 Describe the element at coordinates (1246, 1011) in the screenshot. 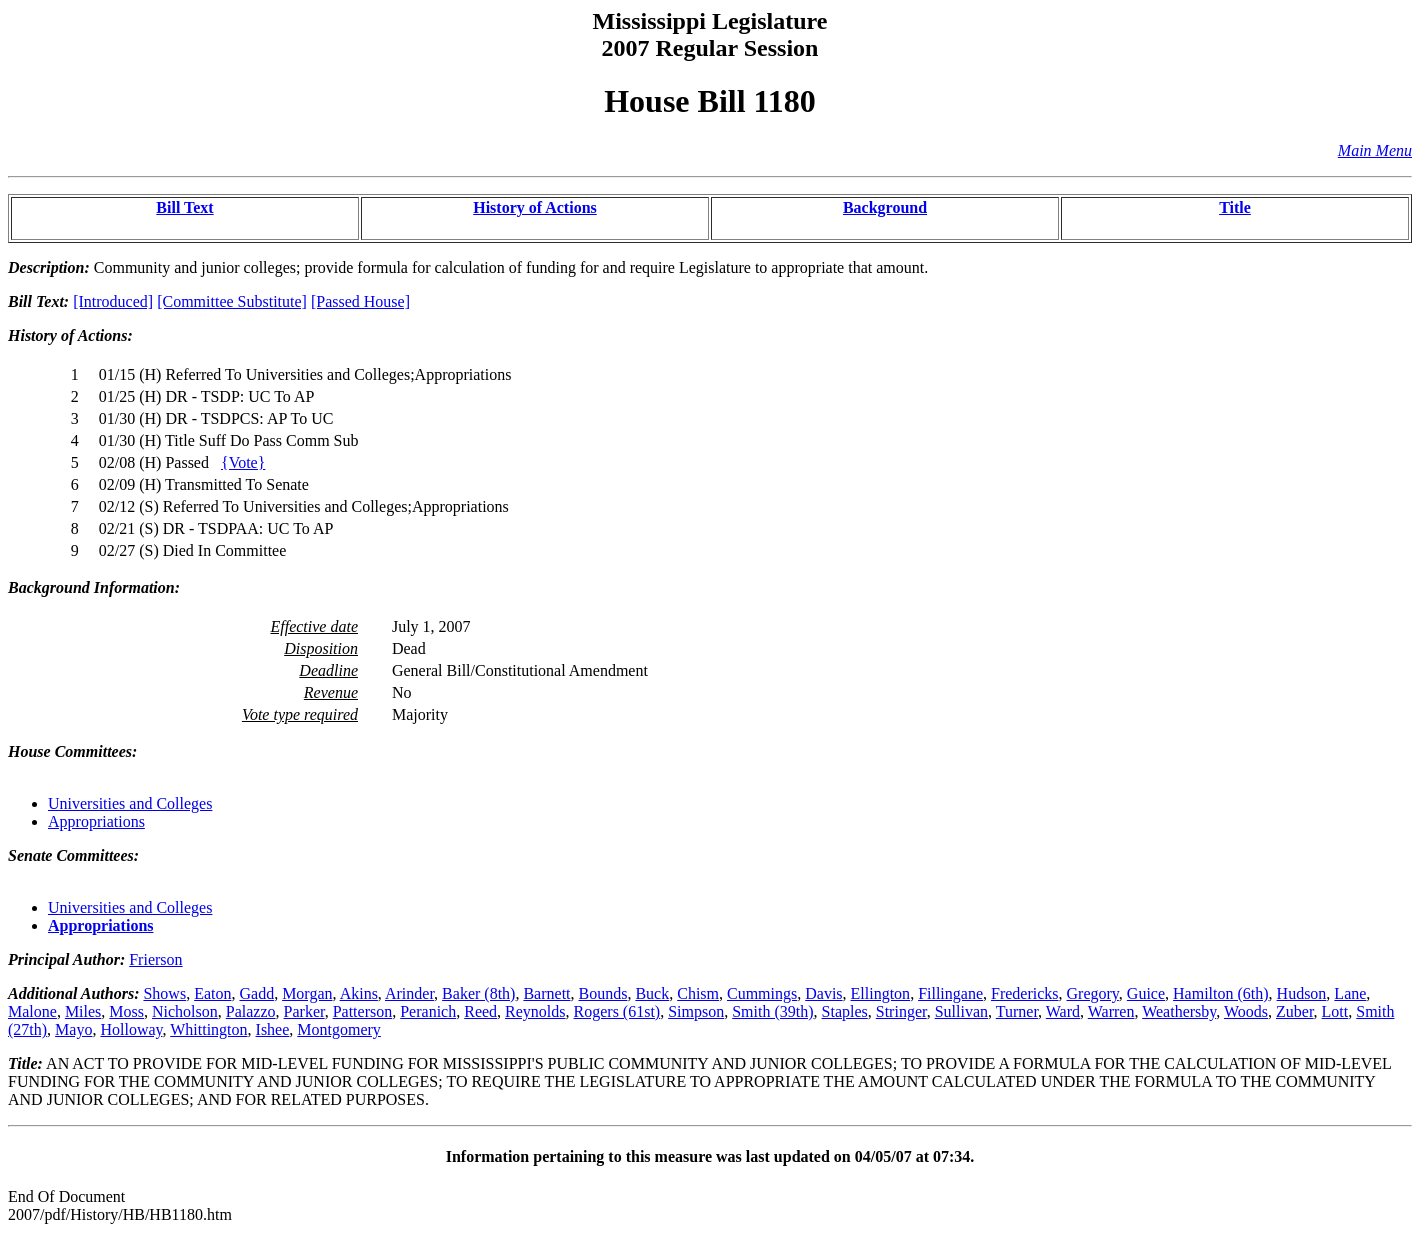

I see `Woods` at that location.